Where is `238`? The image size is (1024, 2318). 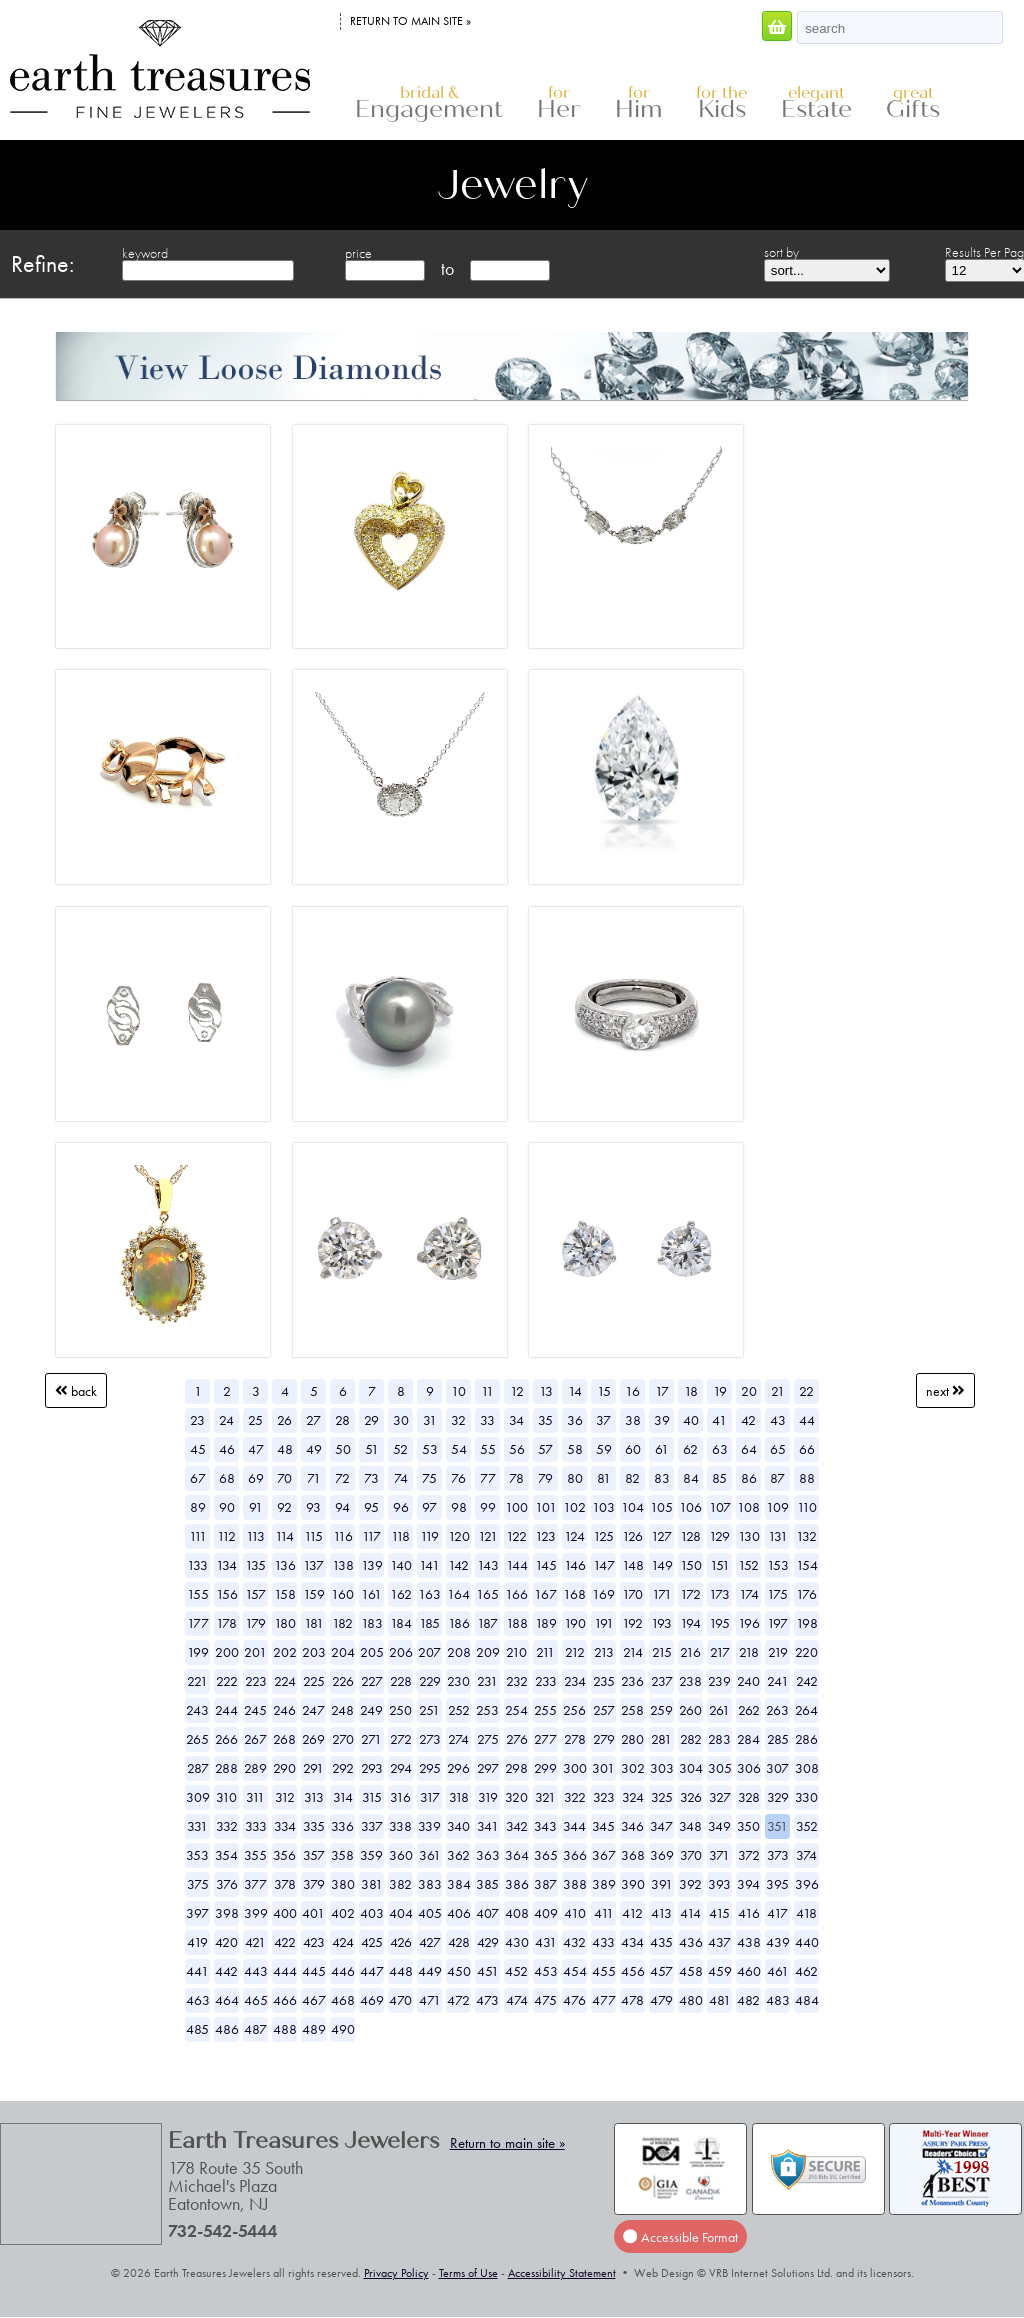
238 is located at coordinates (690, 1681).